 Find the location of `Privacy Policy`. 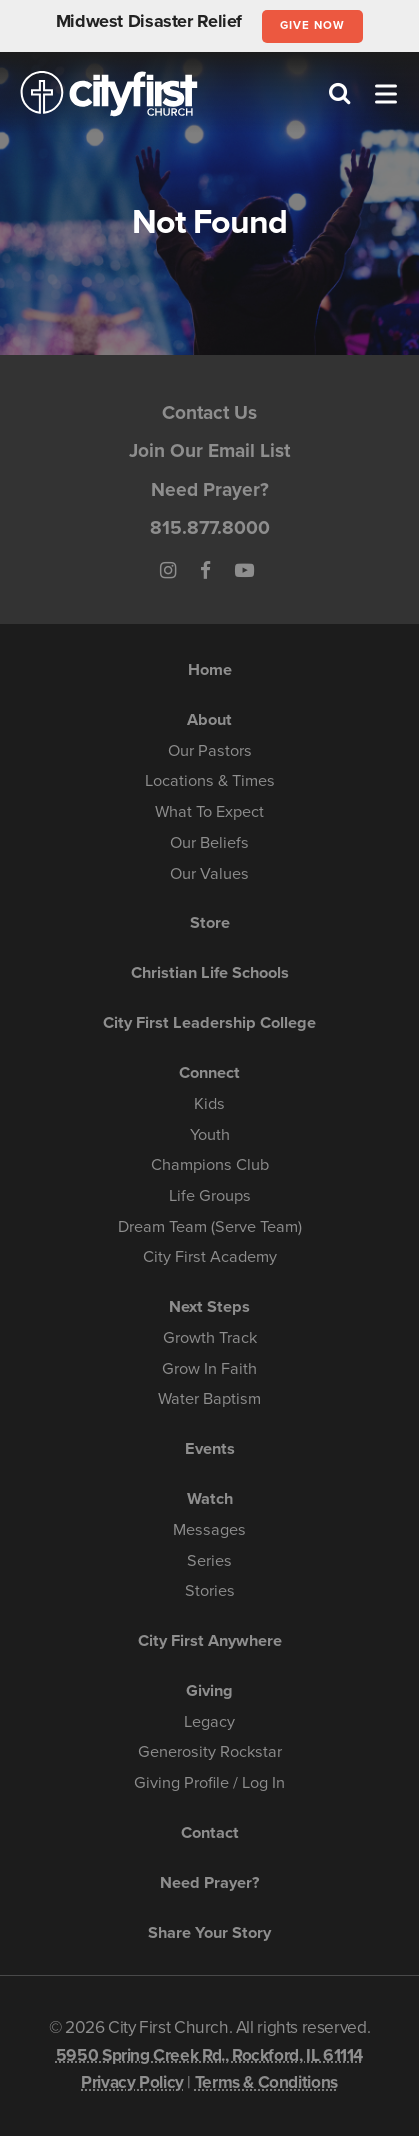

Privacy Policy is located at coordinates (132, 2082).